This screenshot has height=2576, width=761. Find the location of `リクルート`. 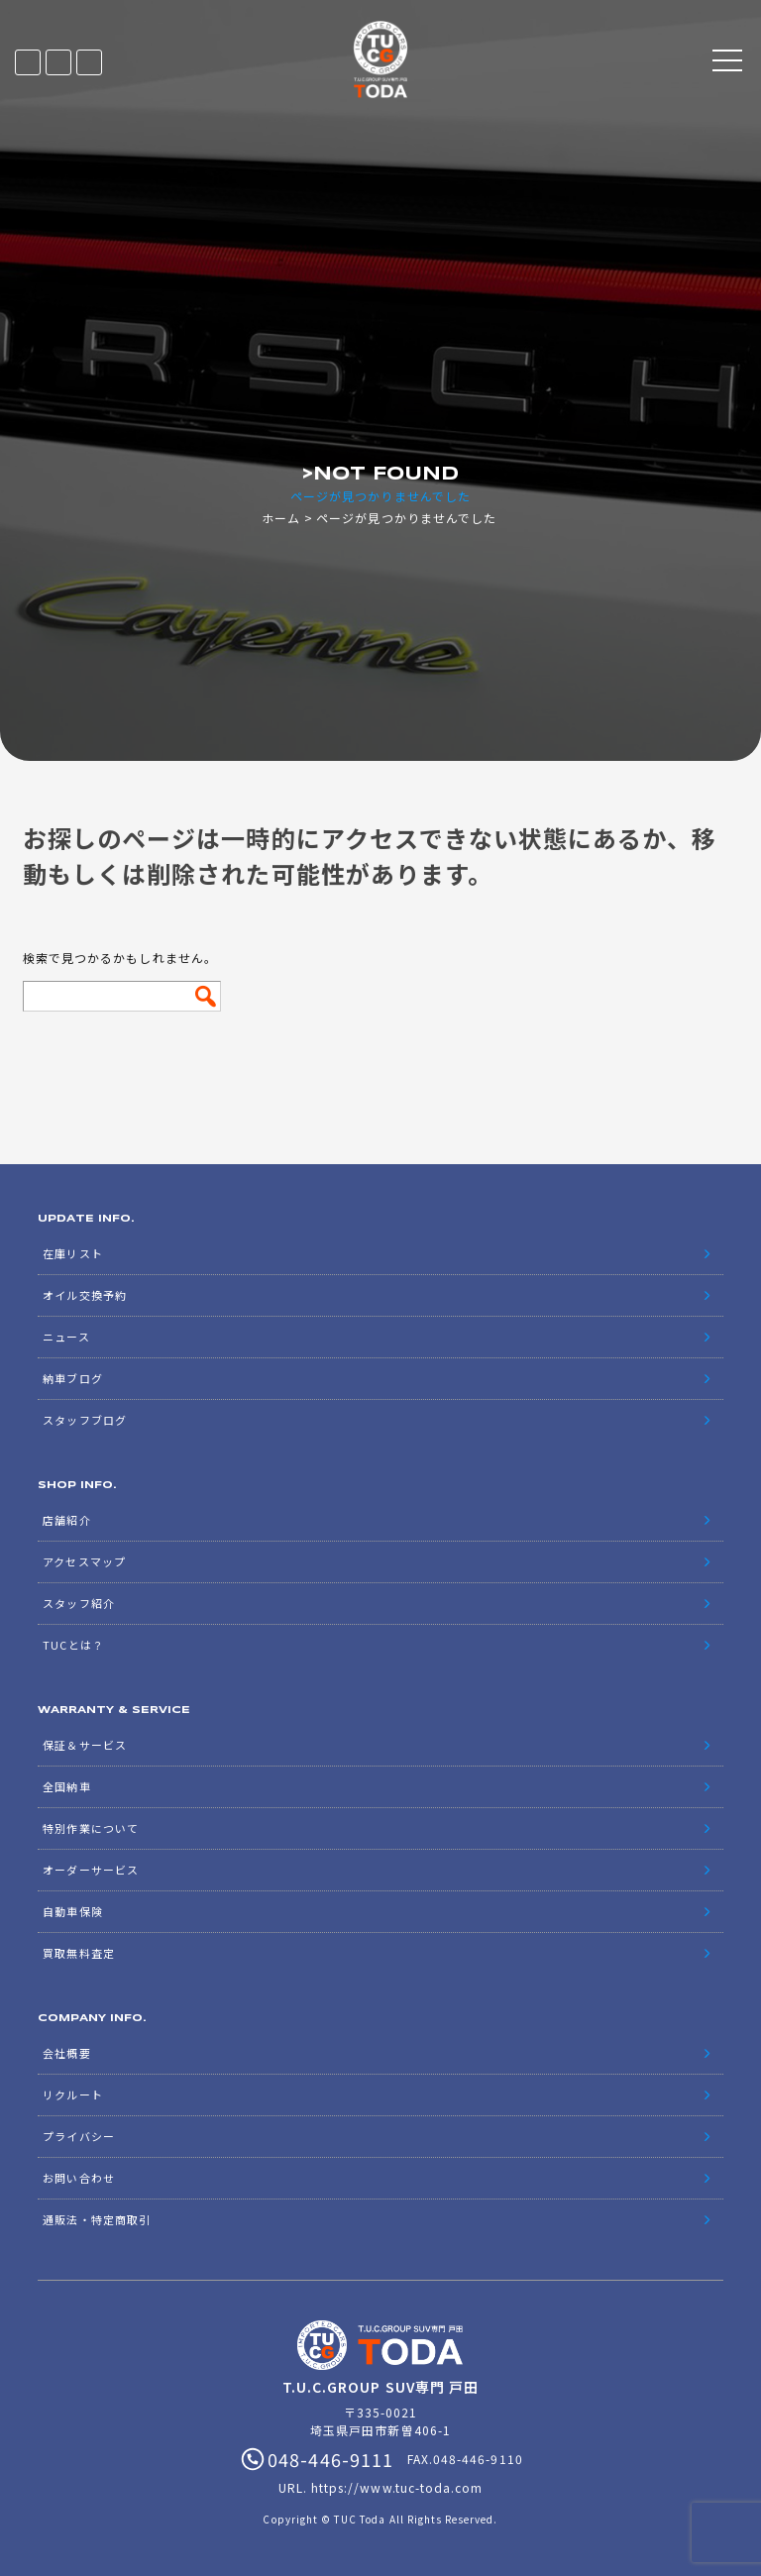

リクルート is located at coordinates (72, 2094).